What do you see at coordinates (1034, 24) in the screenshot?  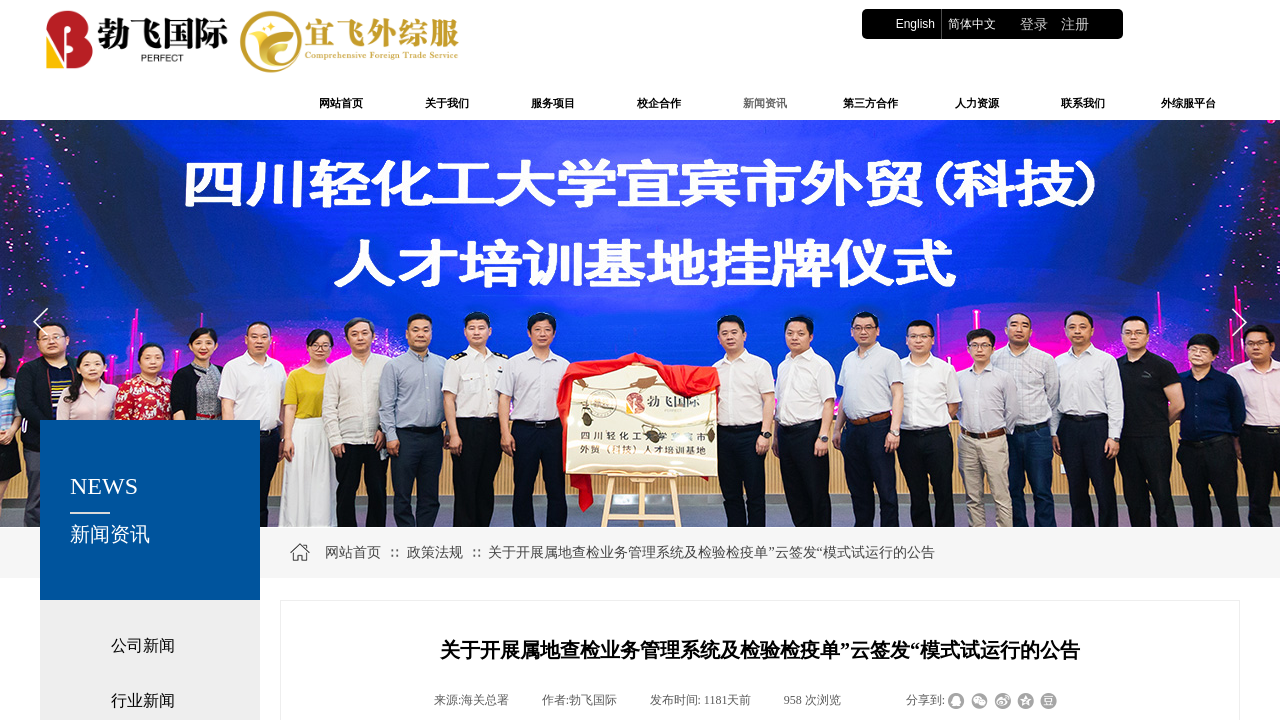 I see `登录` at bounding box center [1034, 24].